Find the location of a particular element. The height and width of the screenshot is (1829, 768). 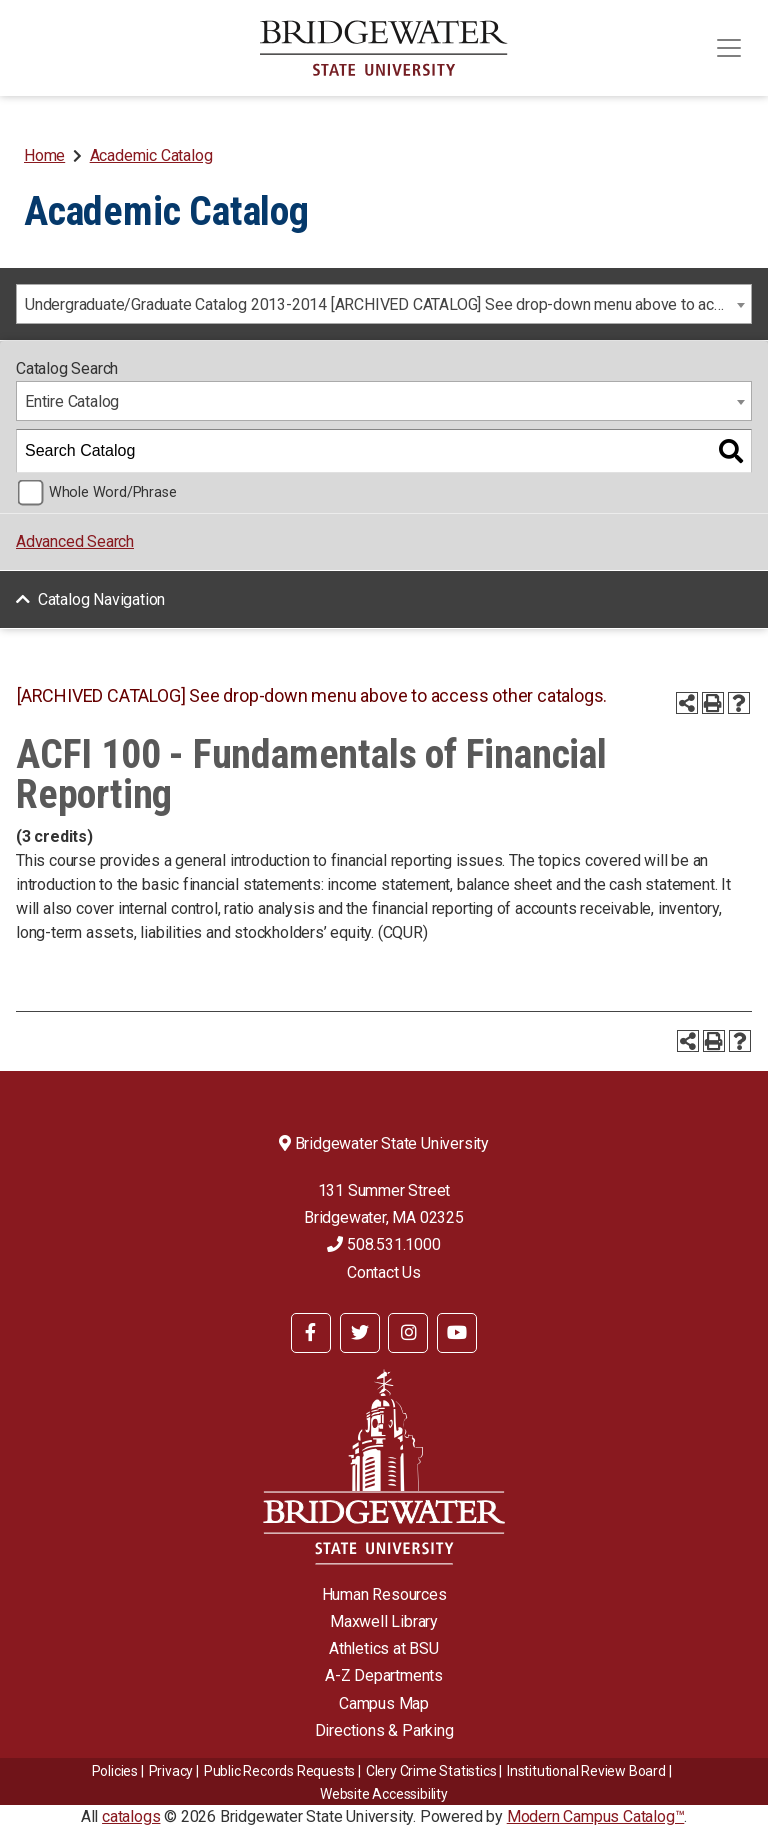

[BSU Twitter] is located at coordinates (360, 1333).